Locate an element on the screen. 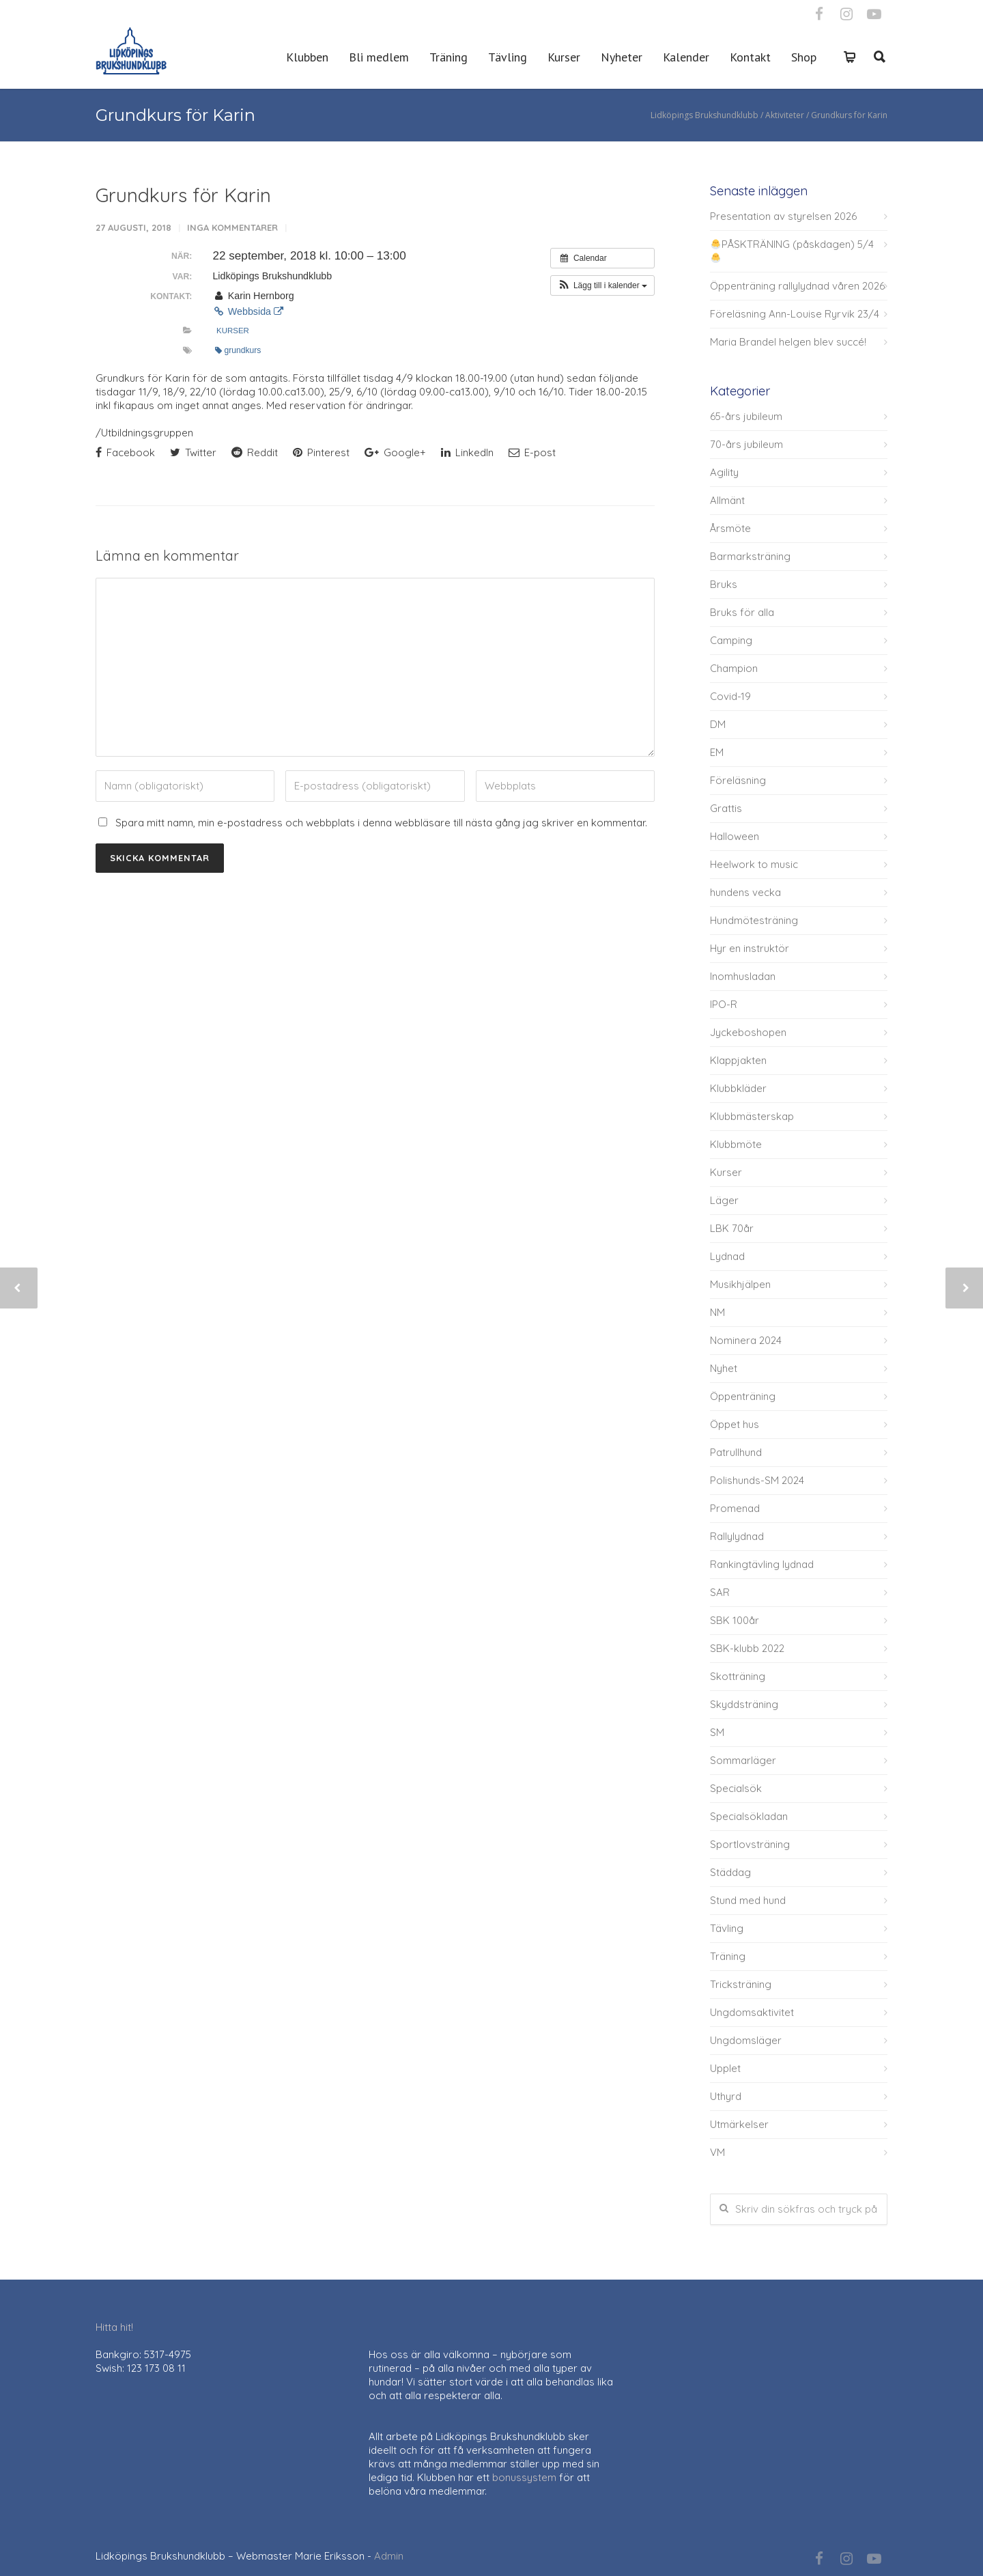 The image size is (983, 2576). DM is located at coordinates (718, 724).